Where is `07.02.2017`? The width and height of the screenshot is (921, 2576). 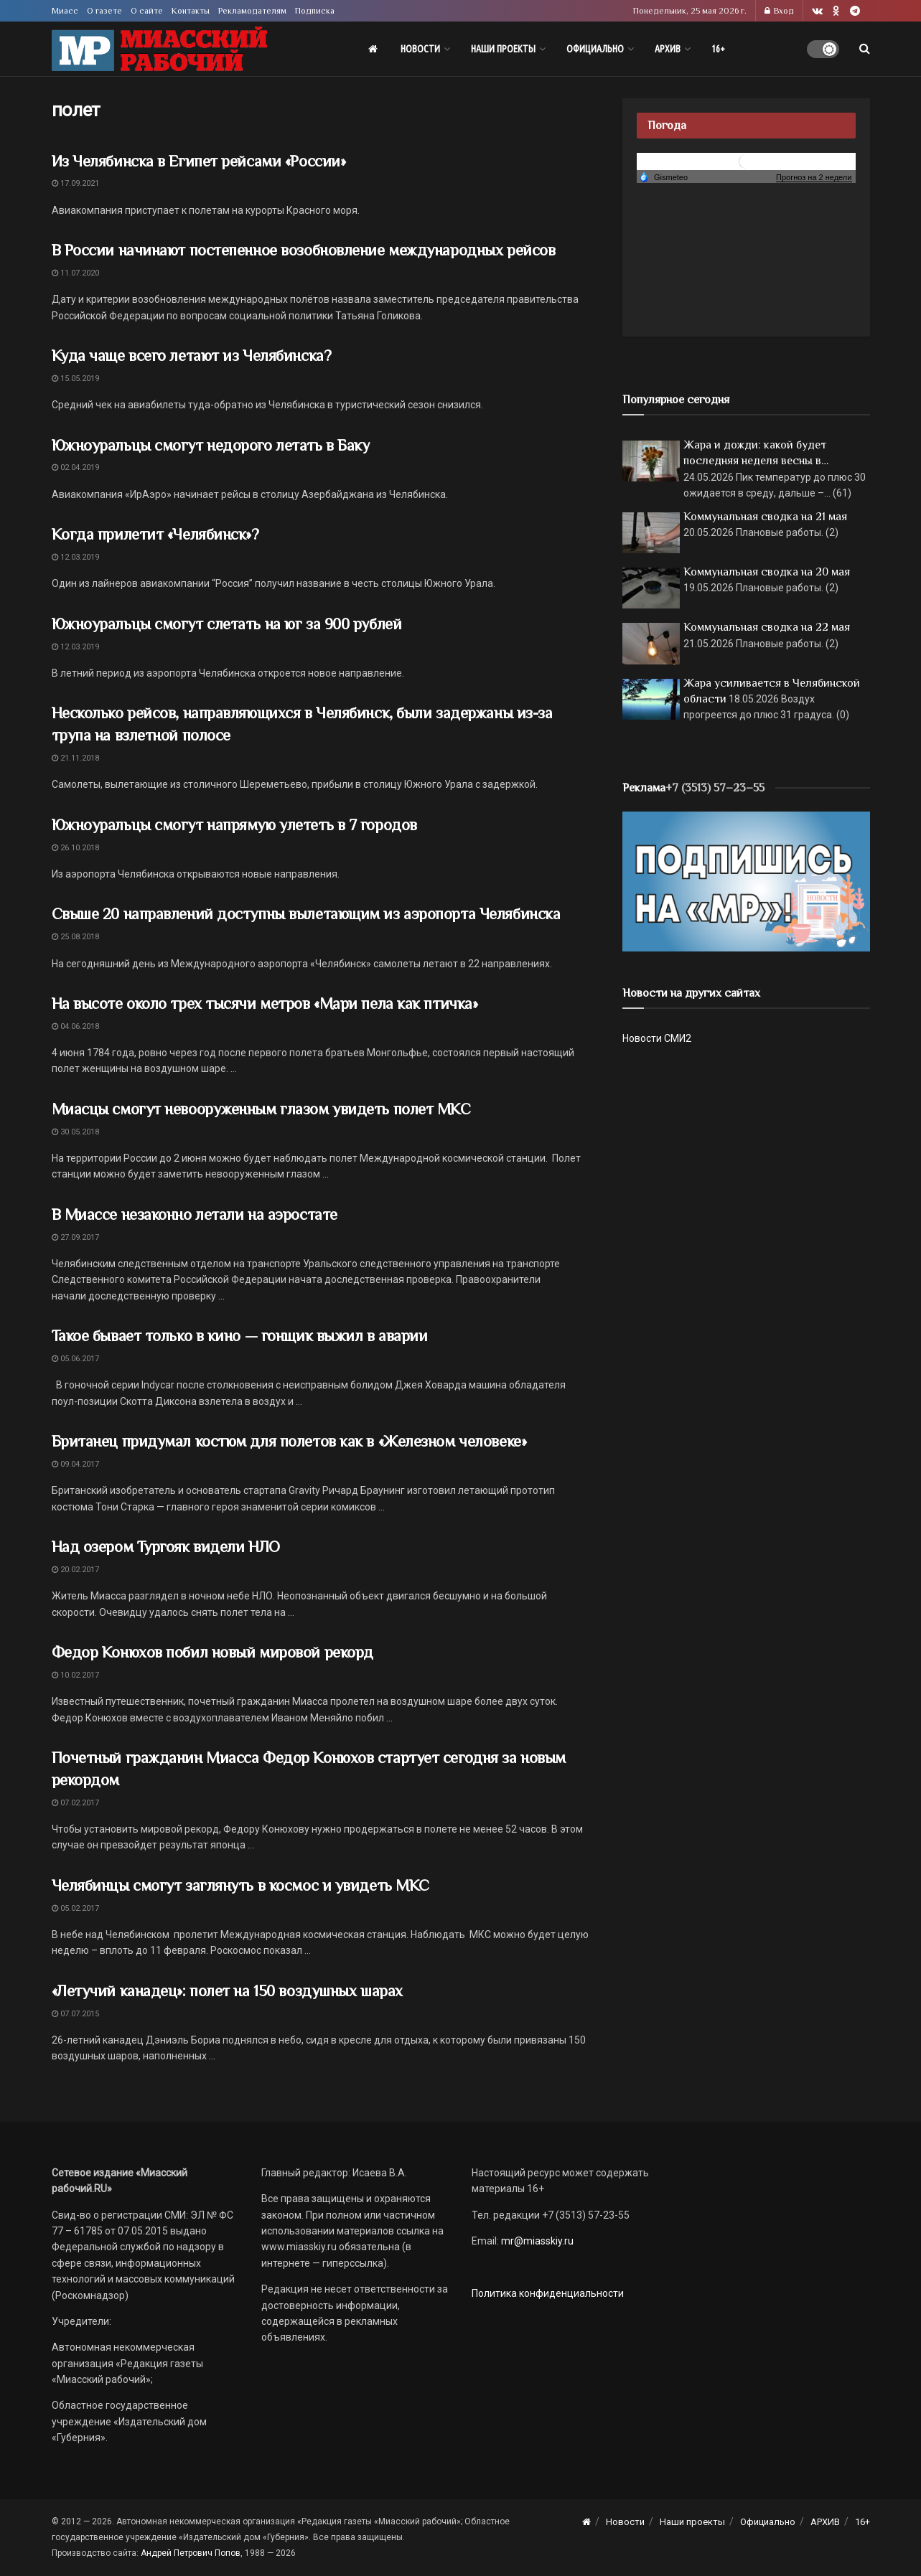
07.02.2017 is located at coordinates (75, 1803).